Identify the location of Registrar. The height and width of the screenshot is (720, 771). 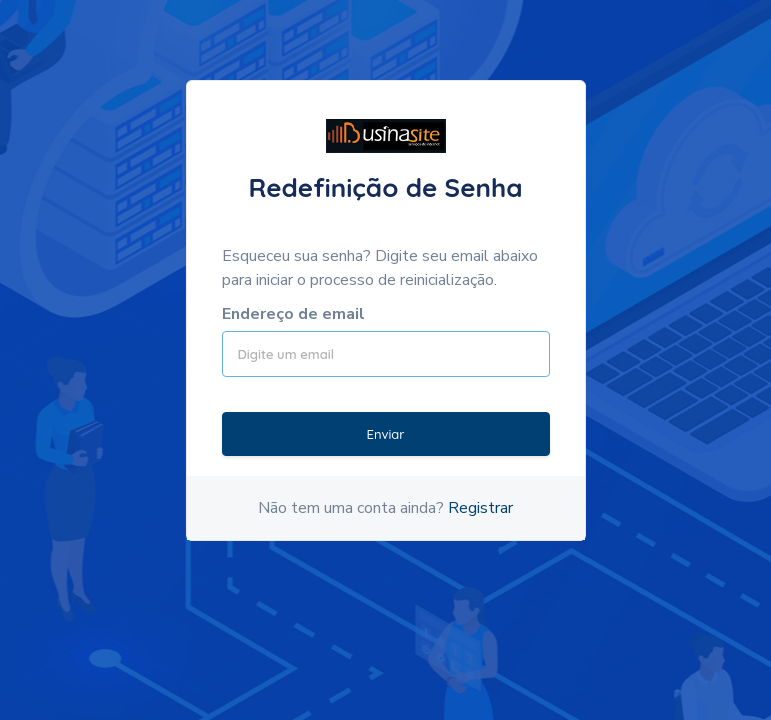
(480, 508).